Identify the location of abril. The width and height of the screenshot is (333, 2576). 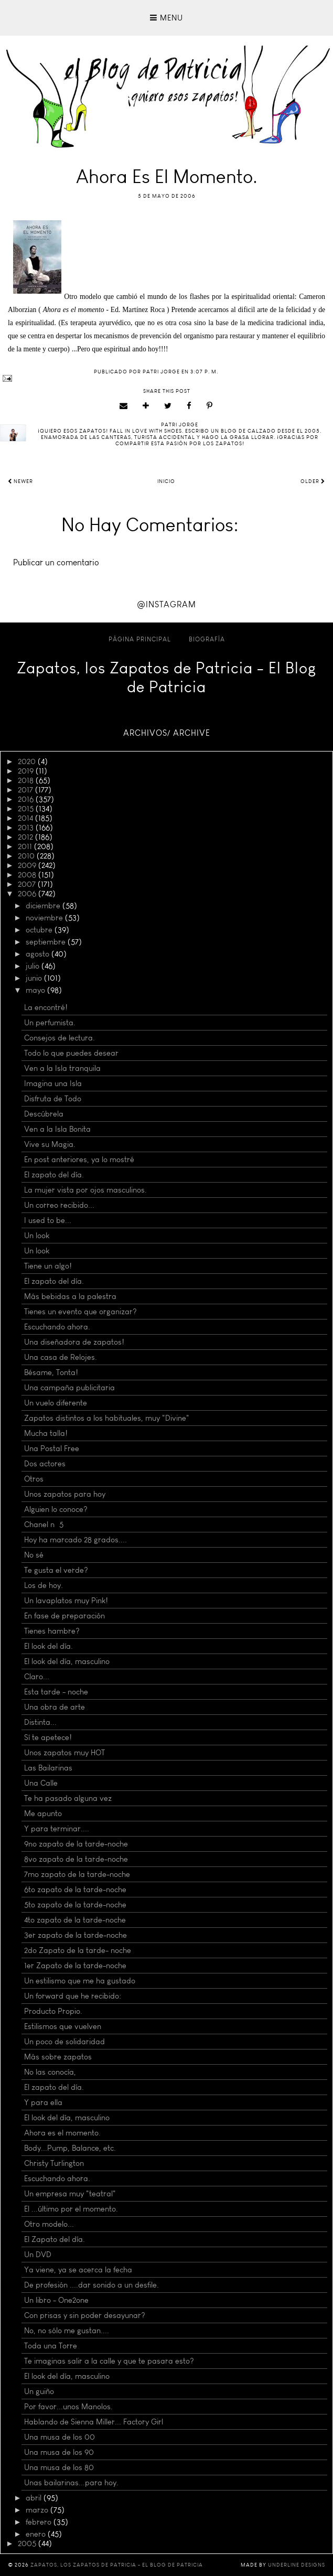
(35, 2498).